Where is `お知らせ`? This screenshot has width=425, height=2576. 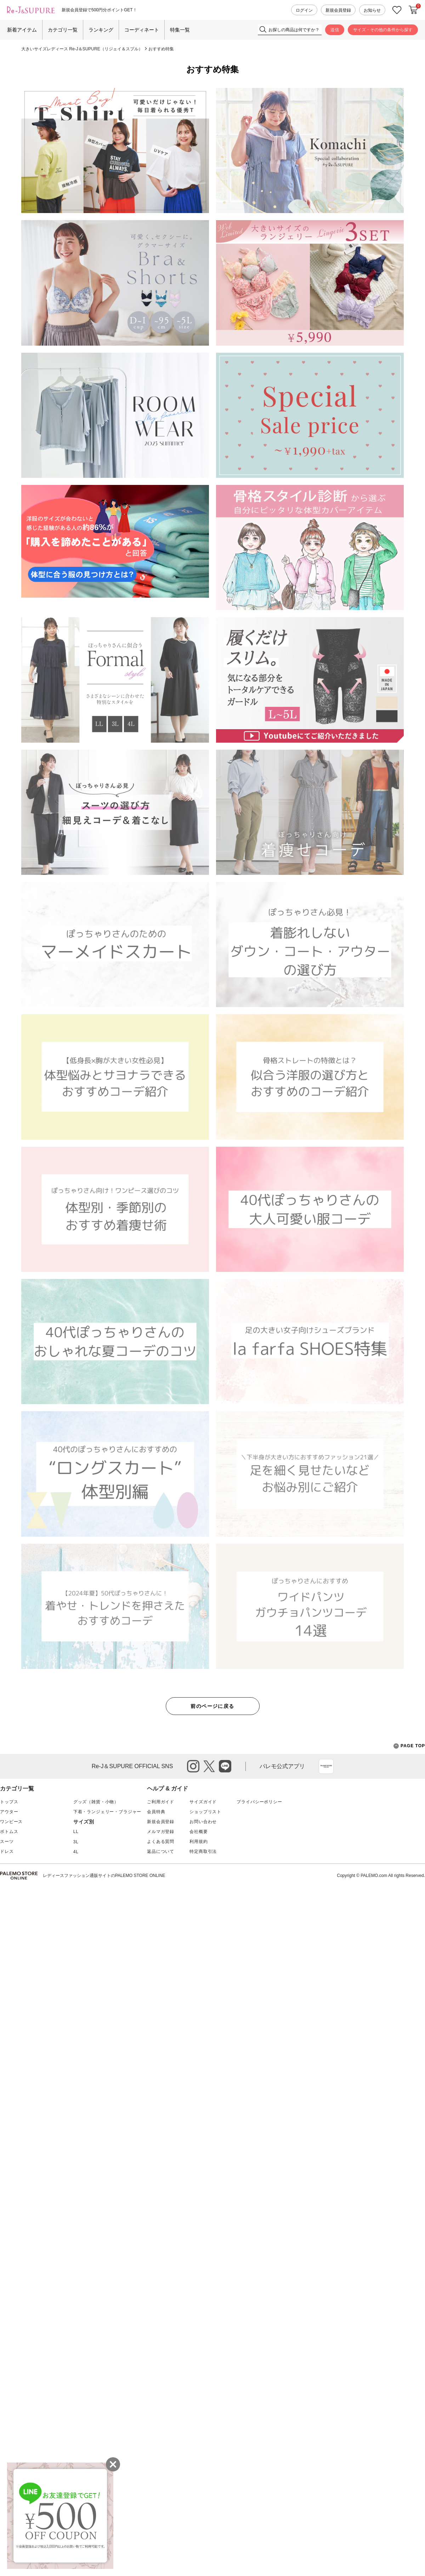 お知らせ is located at coordinates (372, 10).